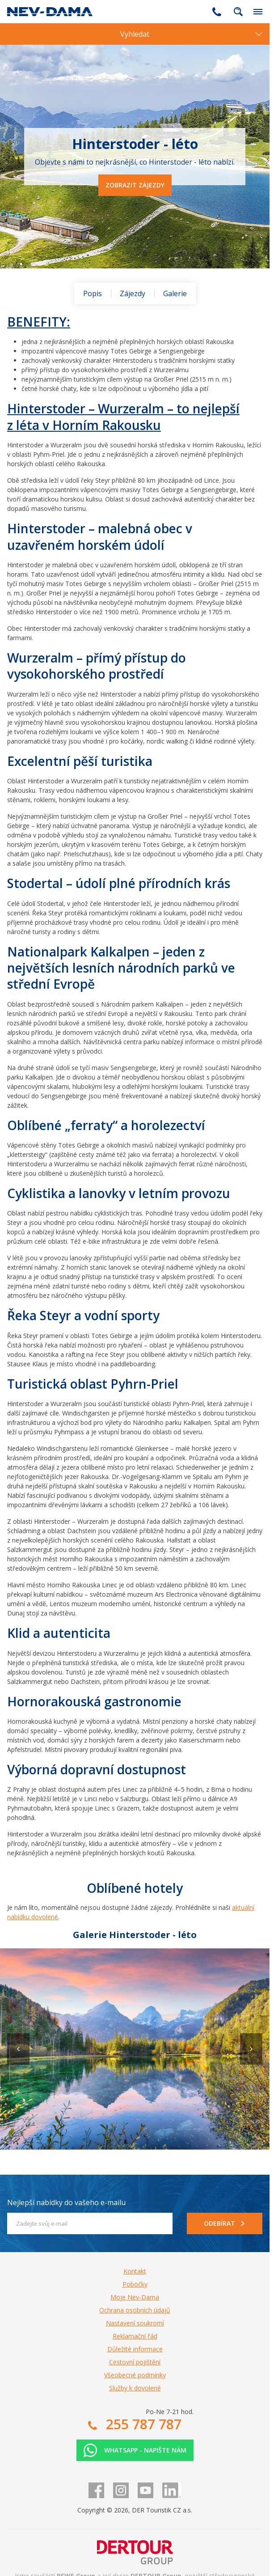 The height and width of the screenshot is (2576, 274). I want to click on Moje Nev-Dama, so click(134, 2297).